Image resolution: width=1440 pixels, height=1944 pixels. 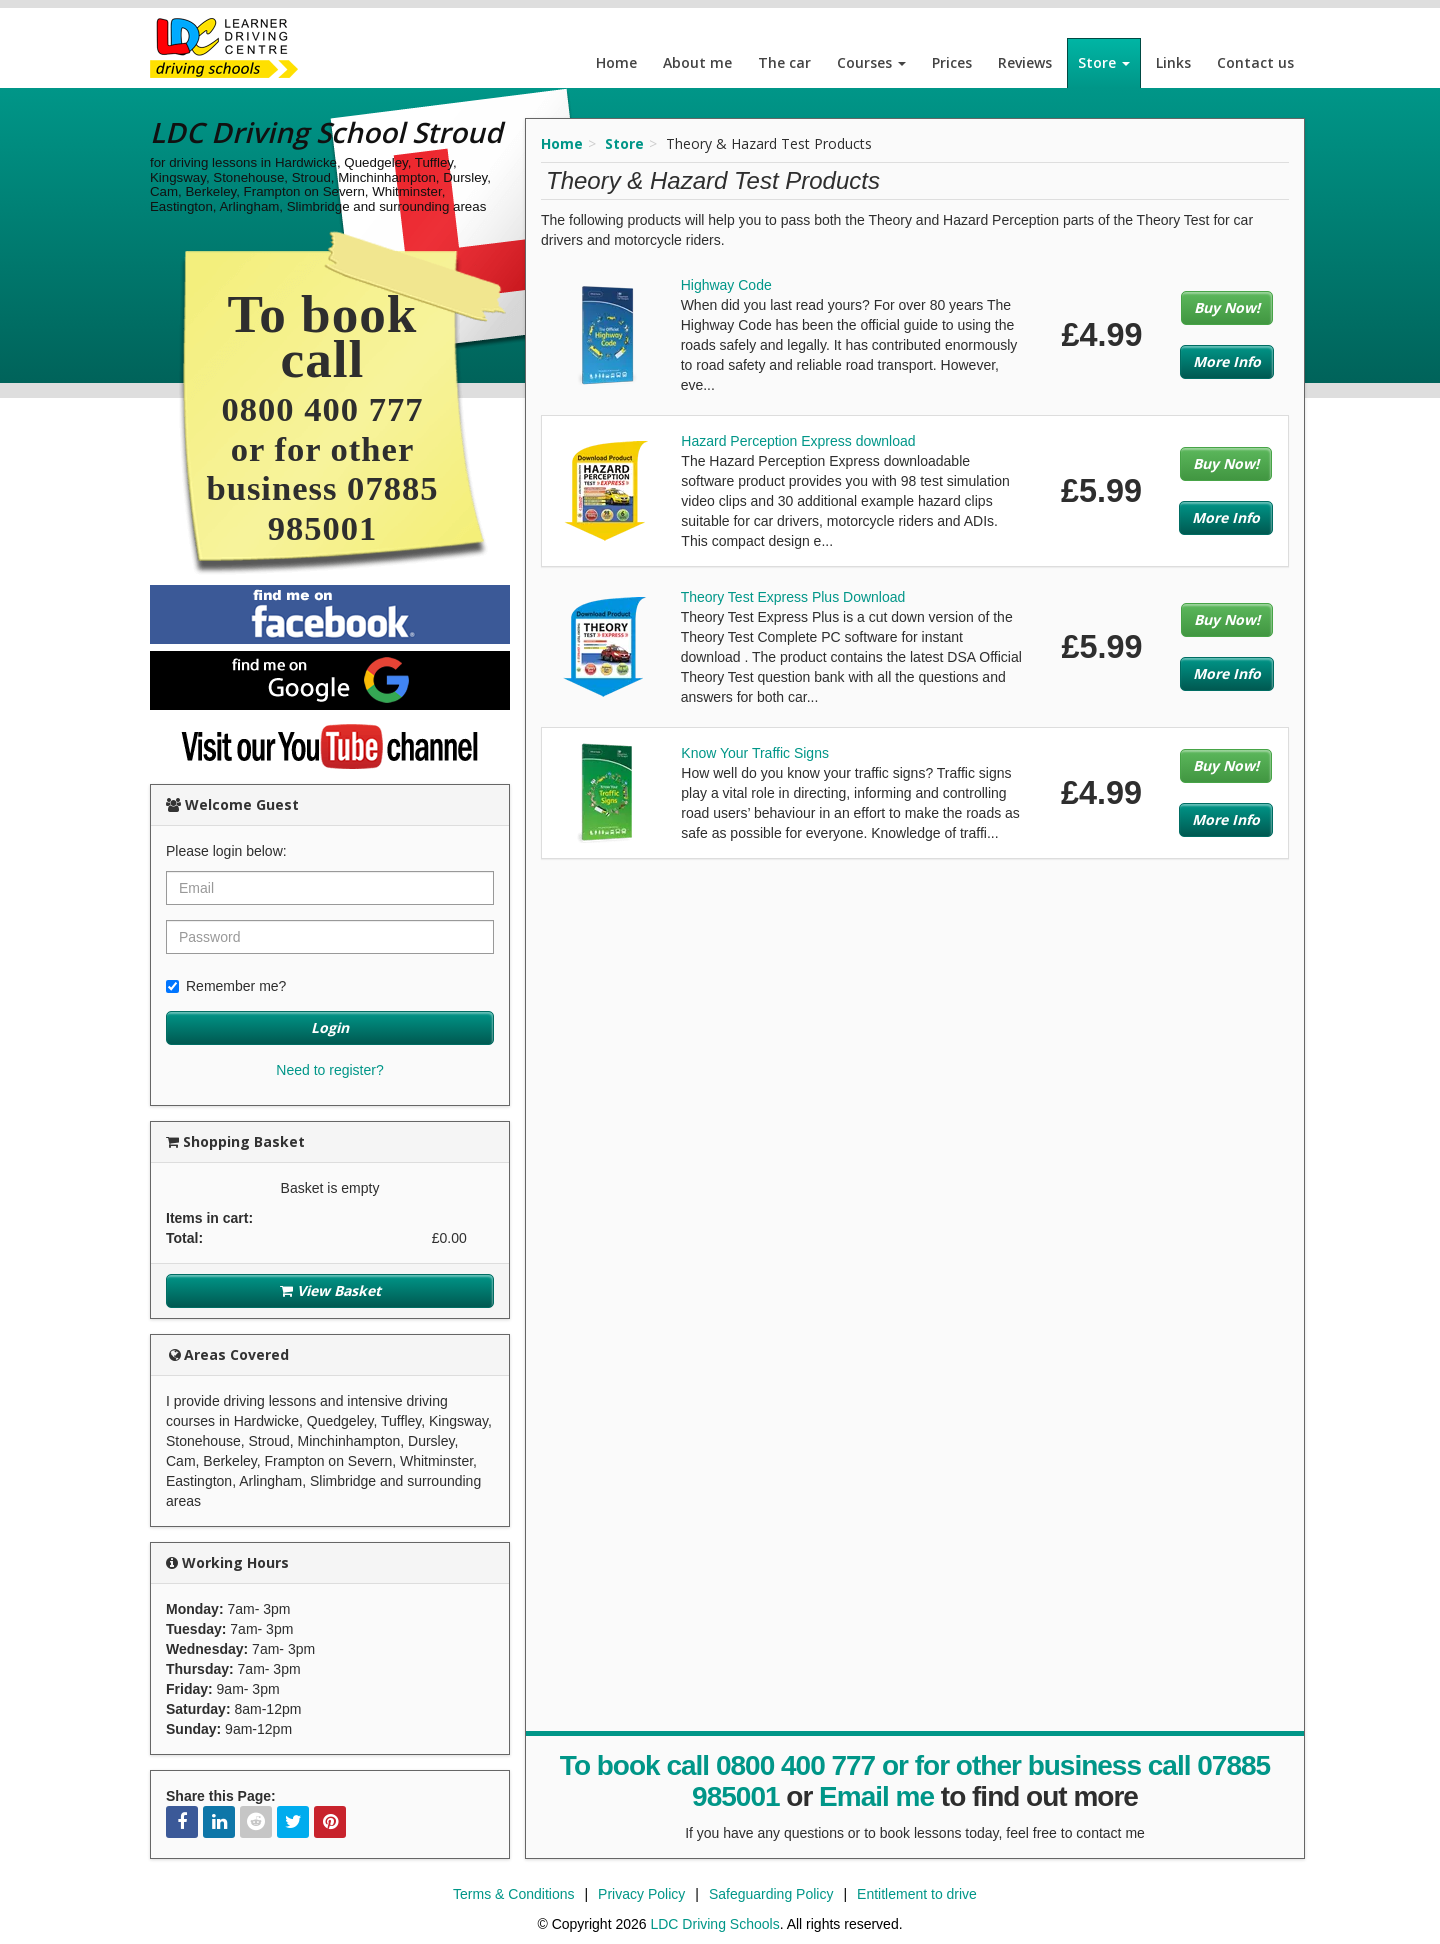 I want to click on Theory Test Express Plus Download, so click(x=793, y=597).